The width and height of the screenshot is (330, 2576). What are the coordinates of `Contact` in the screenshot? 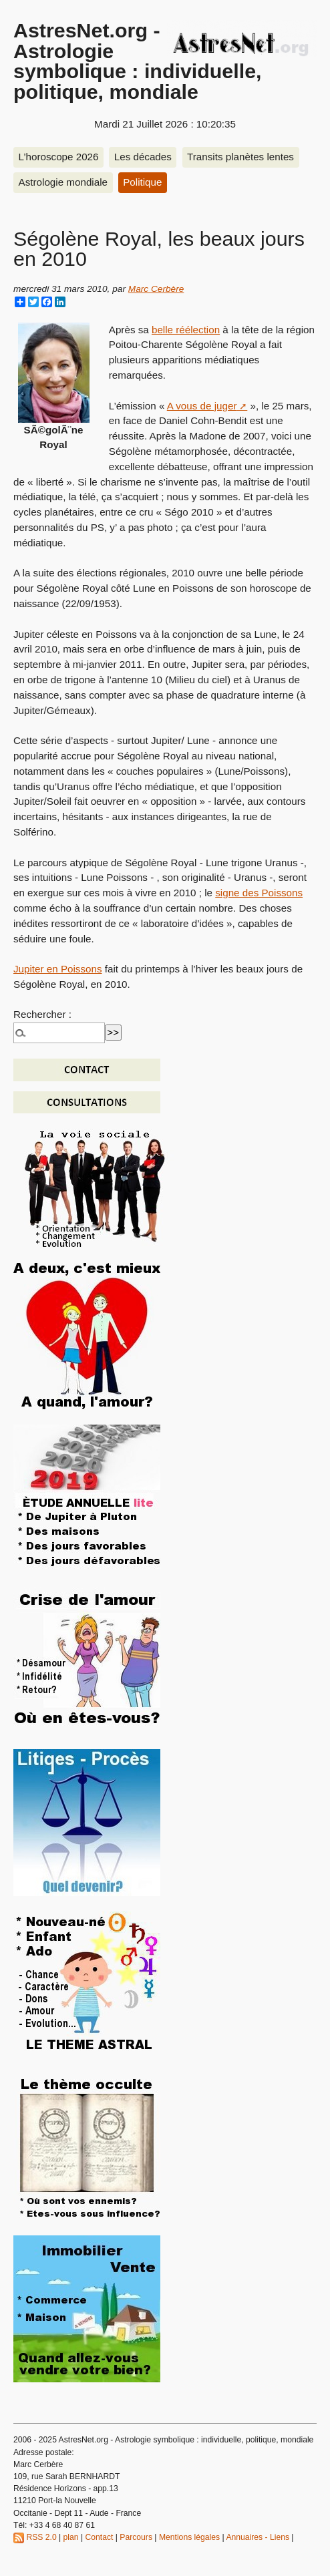 It's located at (99, 2537).